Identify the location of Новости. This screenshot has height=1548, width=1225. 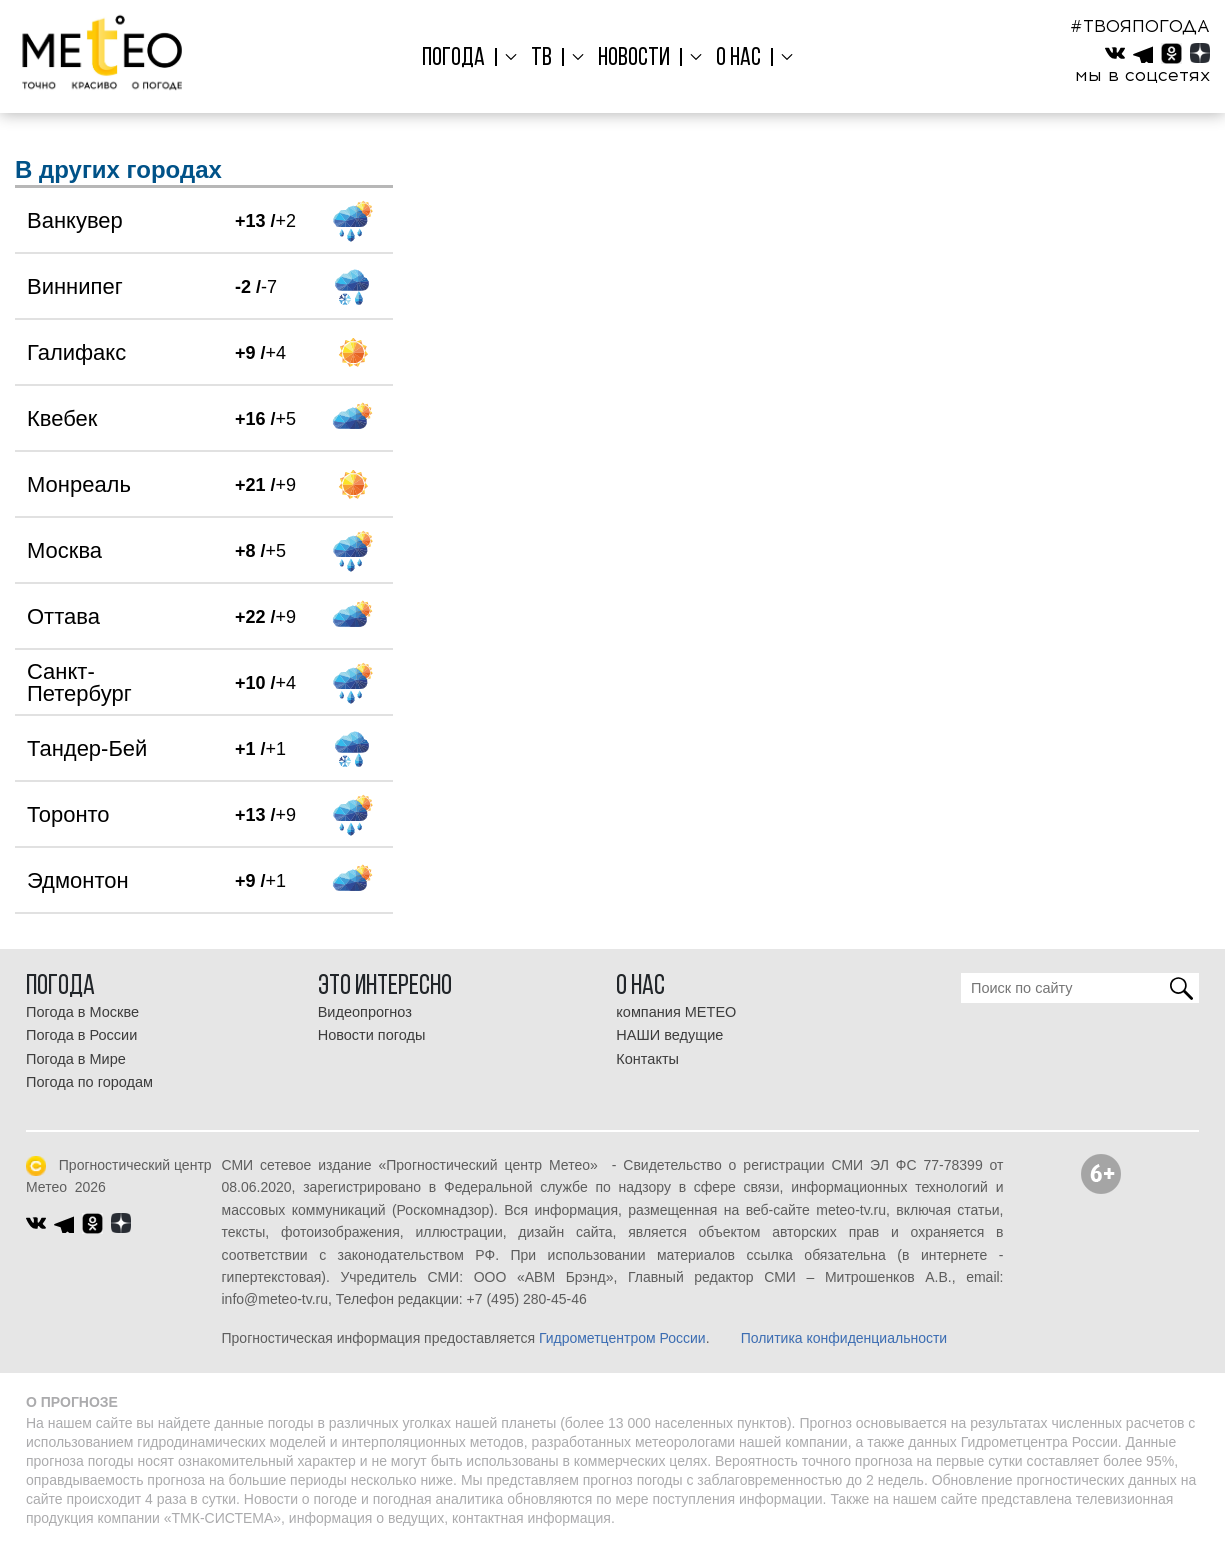
(633, 58).